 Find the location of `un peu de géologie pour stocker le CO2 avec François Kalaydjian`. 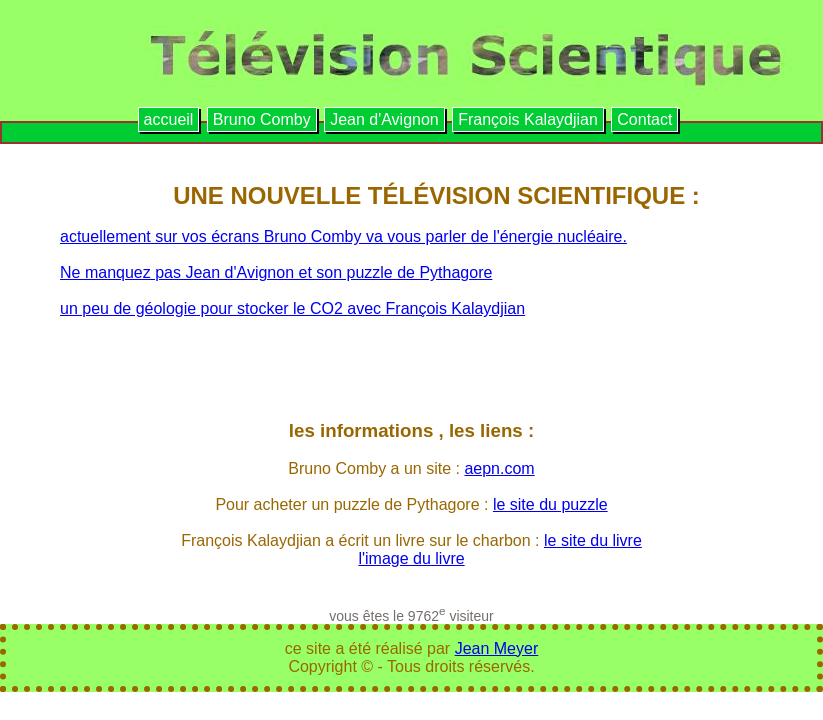

un peu de géologie pour stocker le CO2 avec François Kalaydjian is located at coordinates (292, 308).